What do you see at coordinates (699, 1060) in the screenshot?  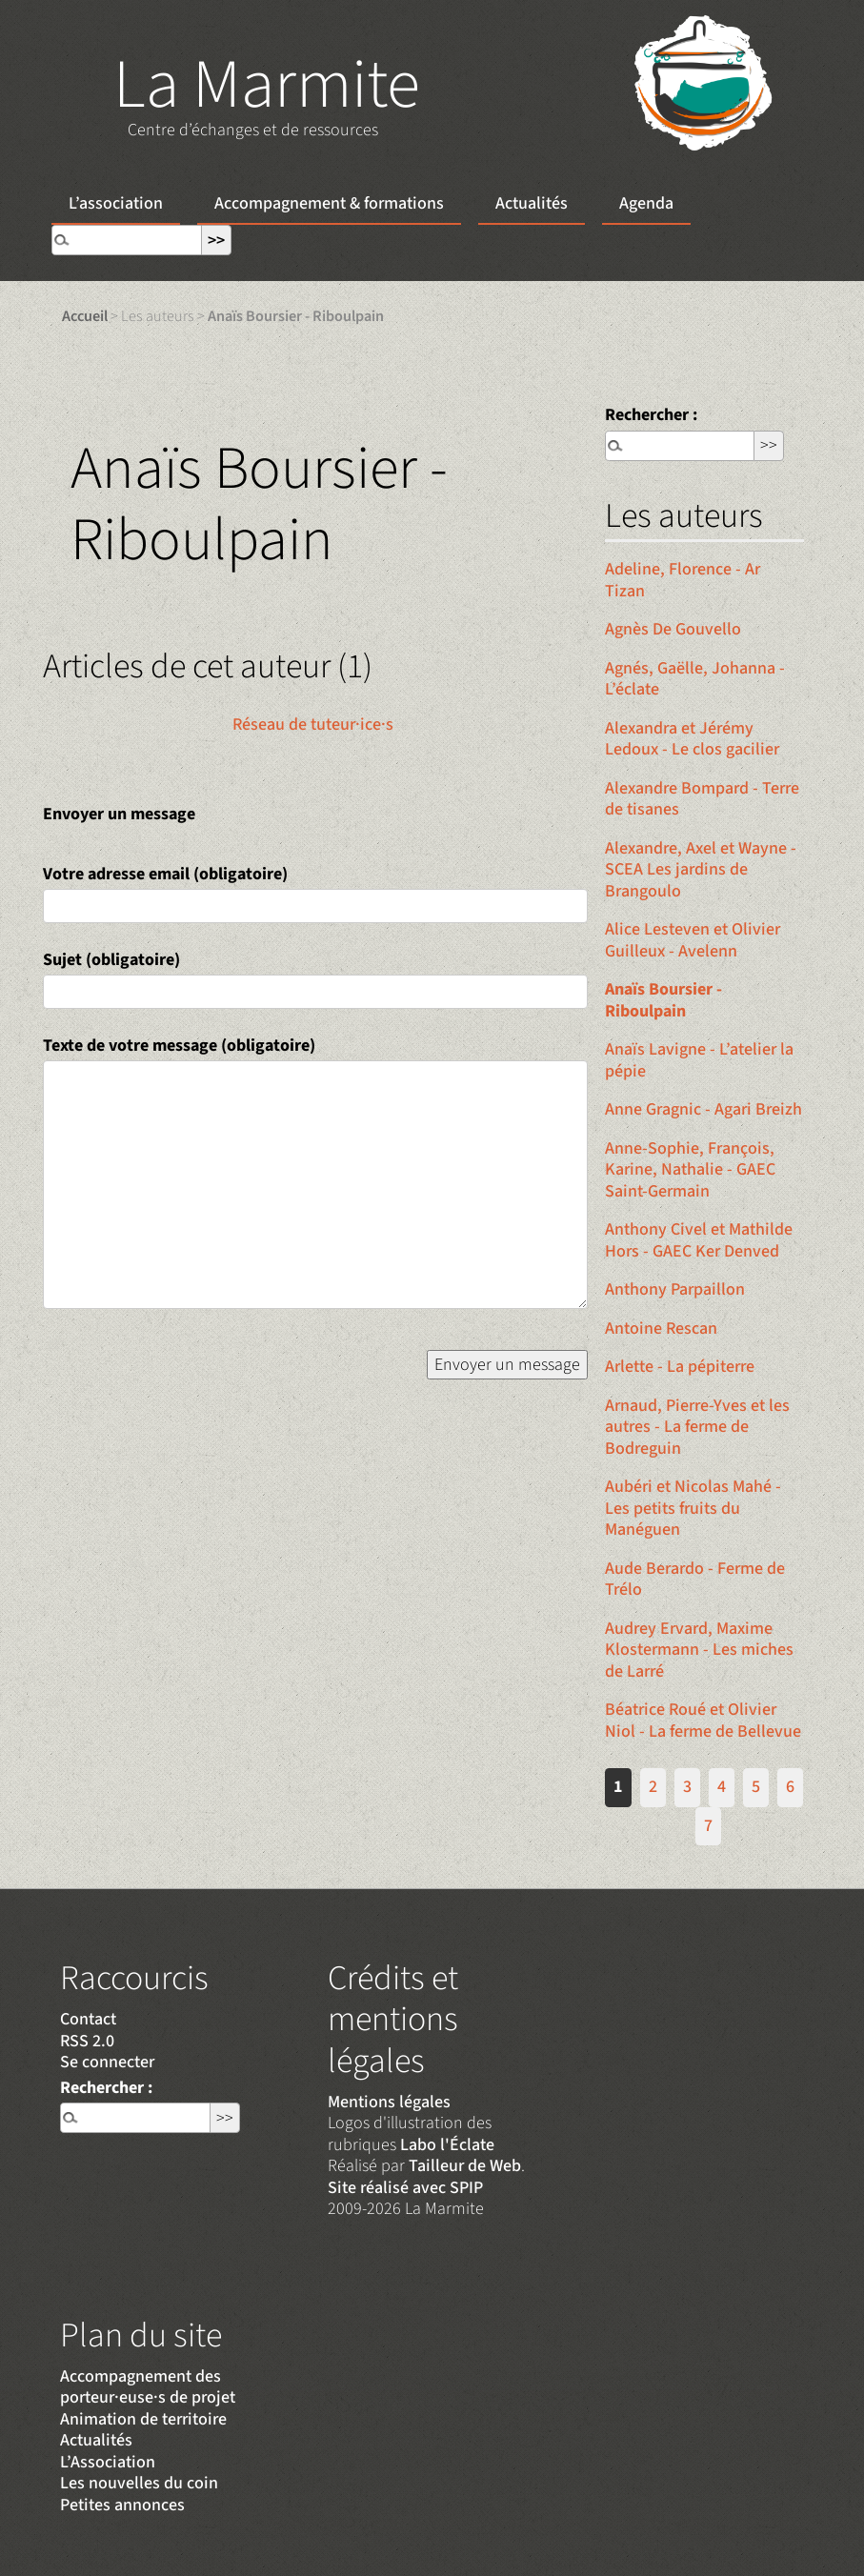 I see `Anaïs Lavigne - L’atelier la pépie` at bounding box center [699, 1060].